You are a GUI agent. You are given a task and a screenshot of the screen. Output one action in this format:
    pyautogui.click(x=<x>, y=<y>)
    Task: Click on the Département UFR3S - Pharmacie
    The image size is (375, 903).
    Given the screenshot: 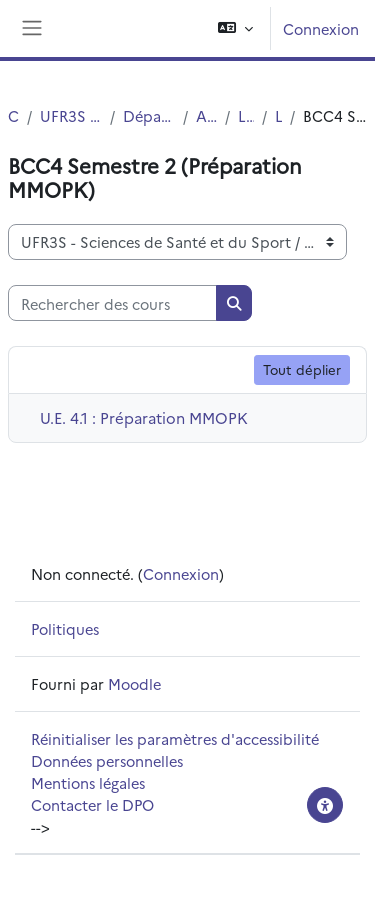 What is the action you would take?
    pyautogui.click(x=149, y=115)
    